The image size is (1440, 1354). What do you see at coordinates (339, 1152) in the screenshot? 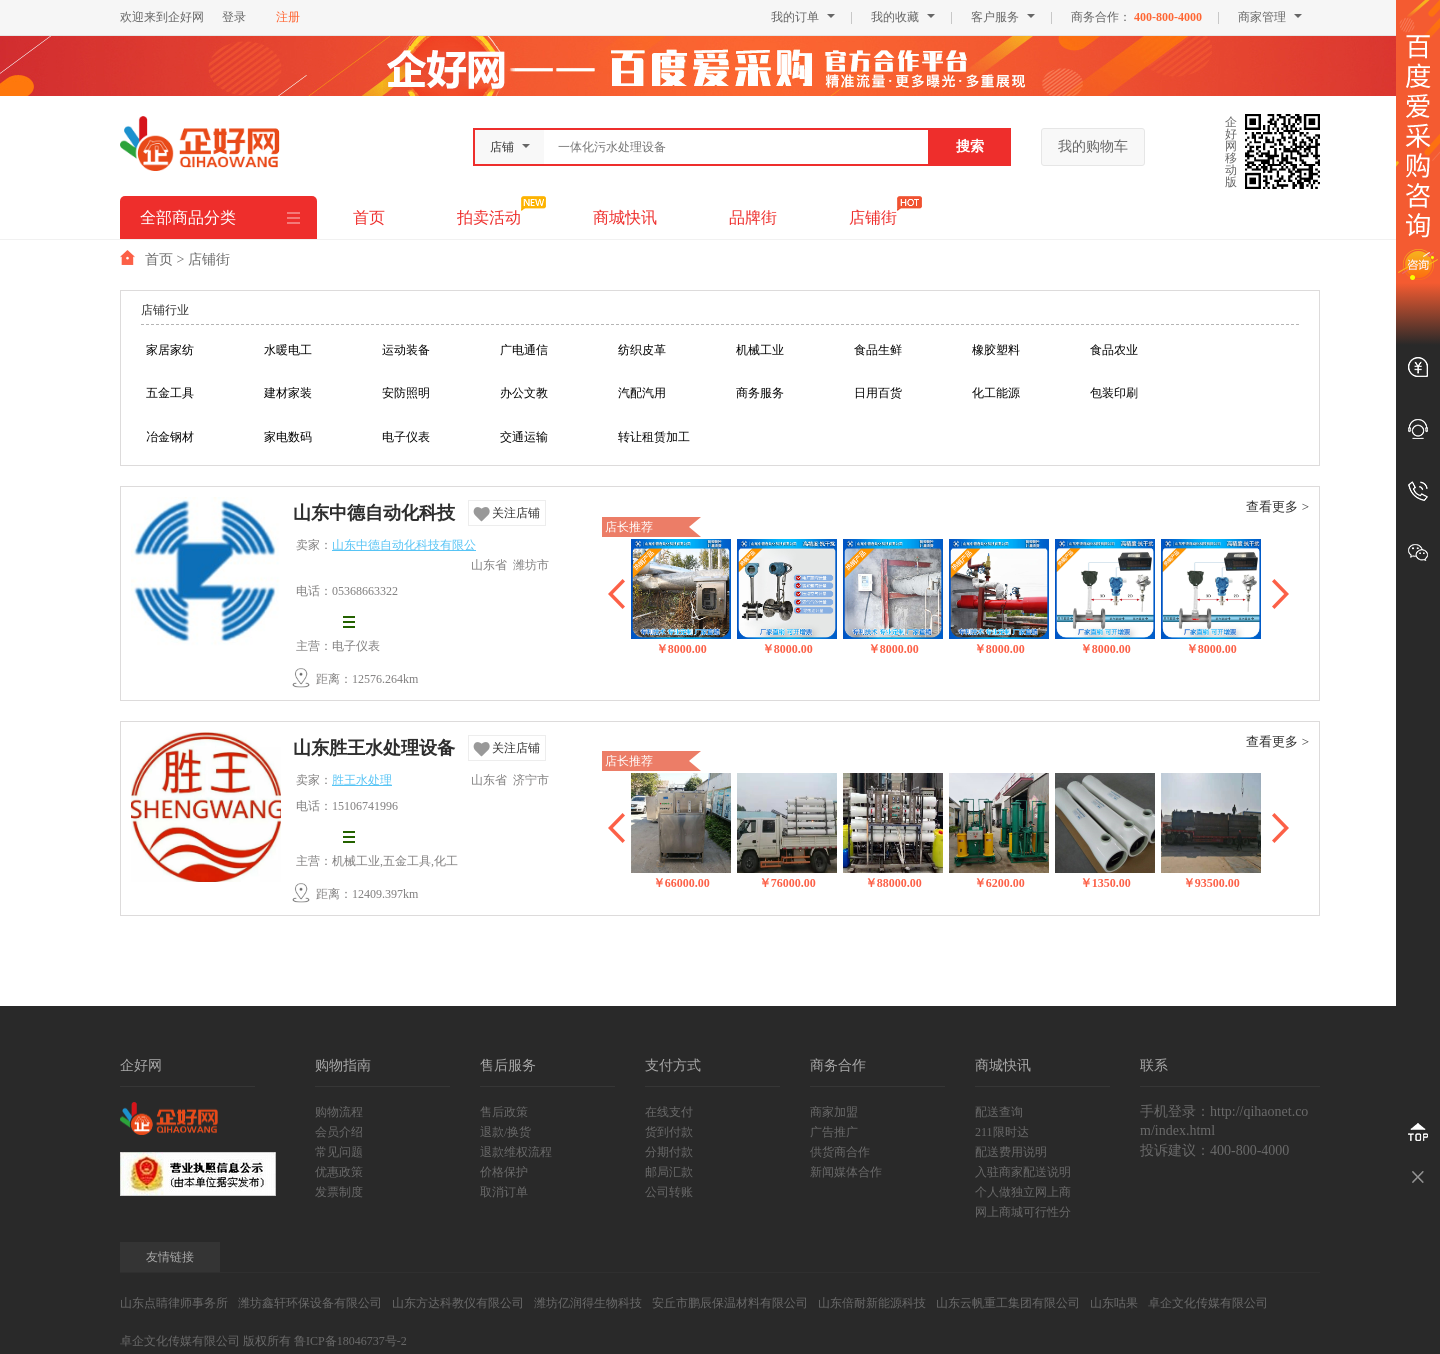
I see `常见问题` at bounding box center [339, 1152].